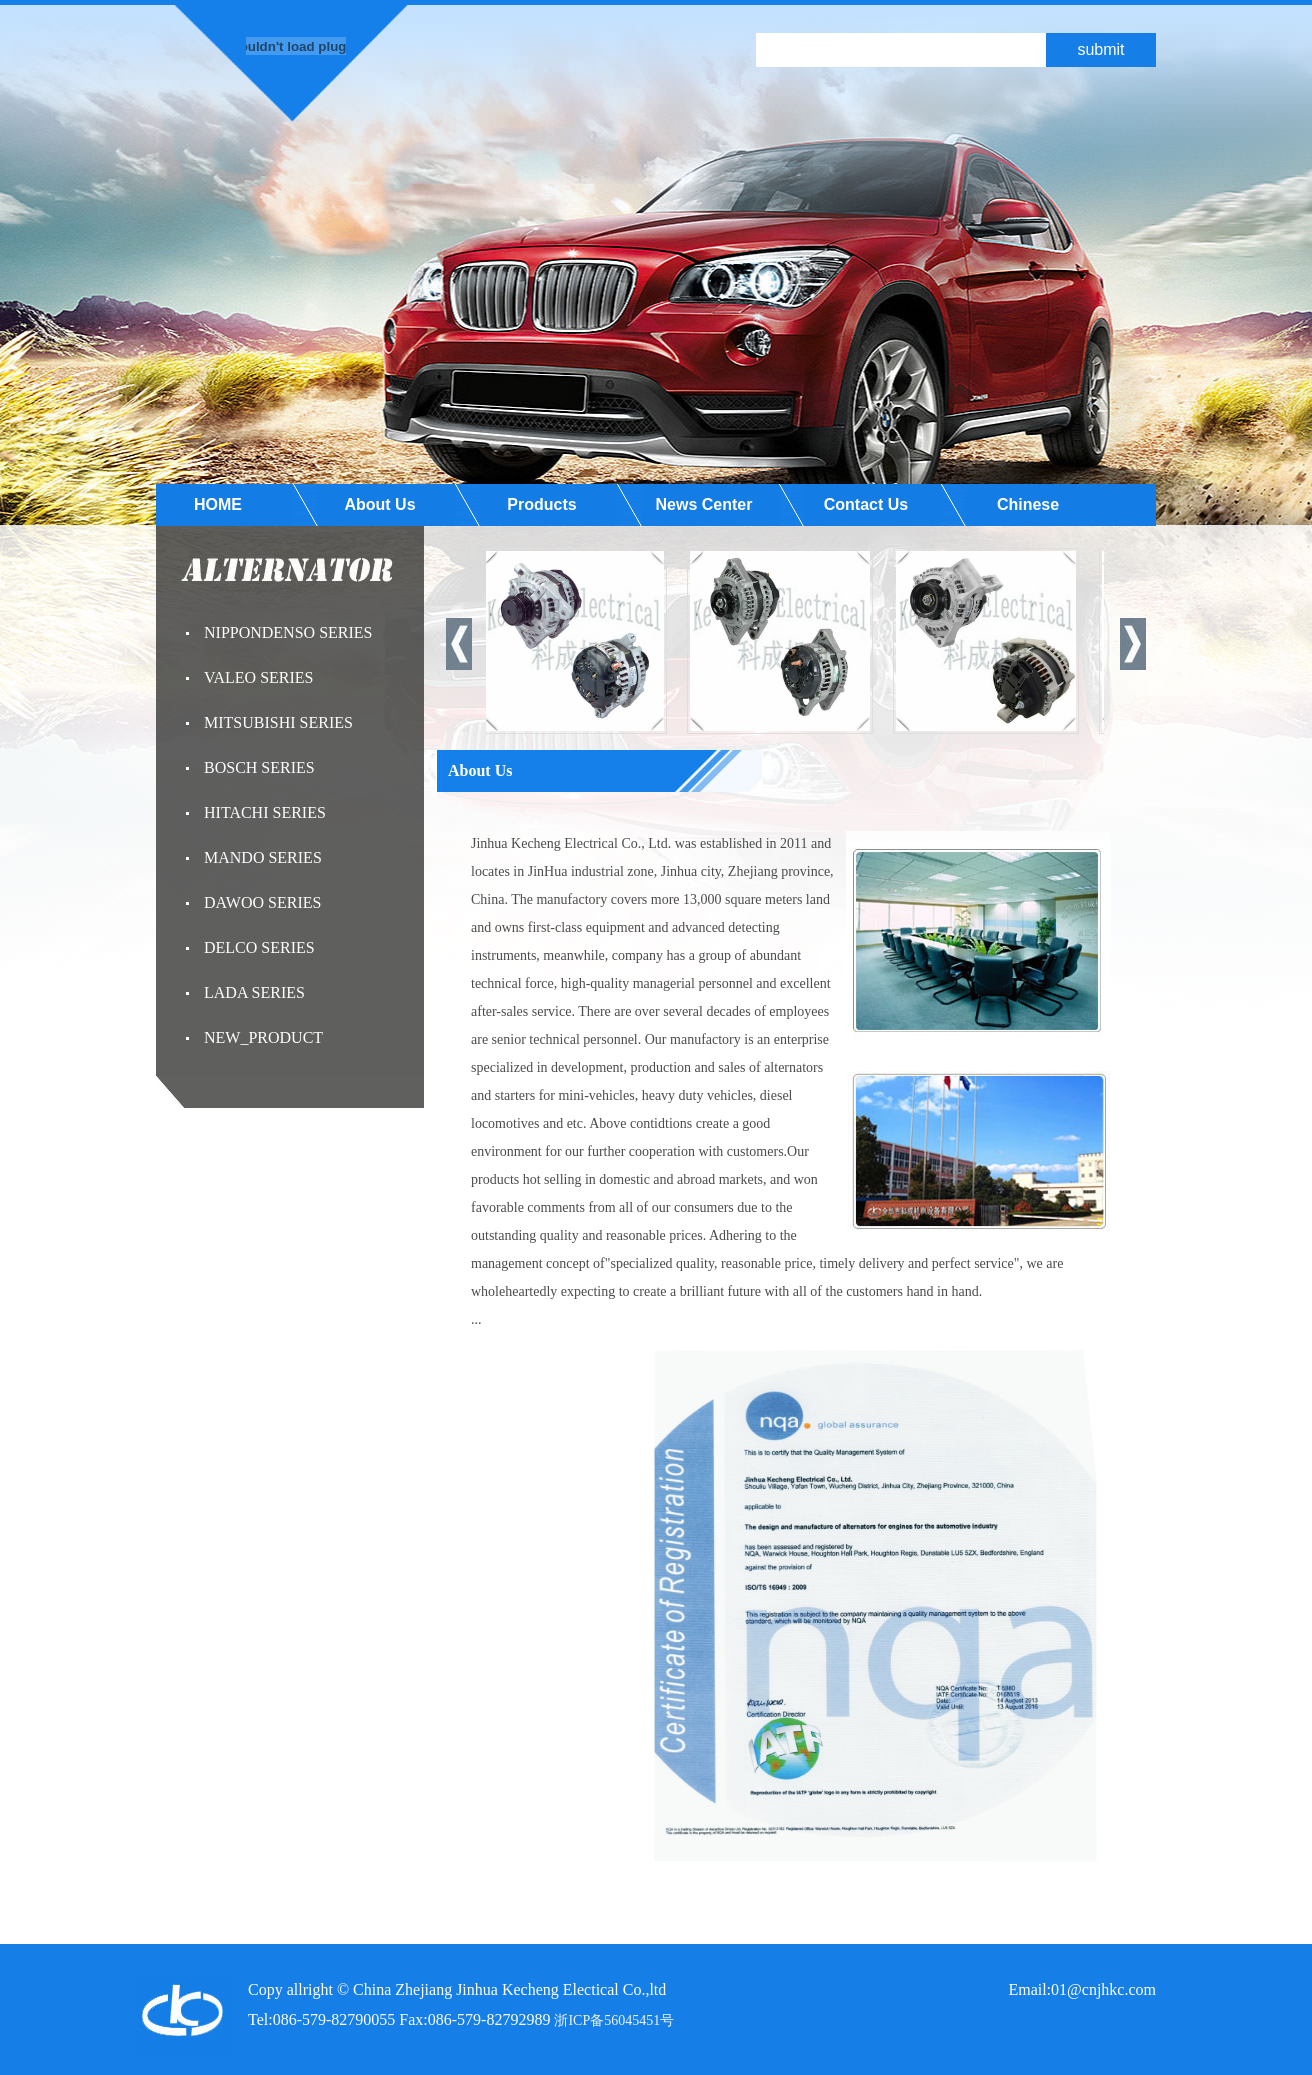 The image size is (1312, 2075). I want to click on Chinese, so click(1028, 504).